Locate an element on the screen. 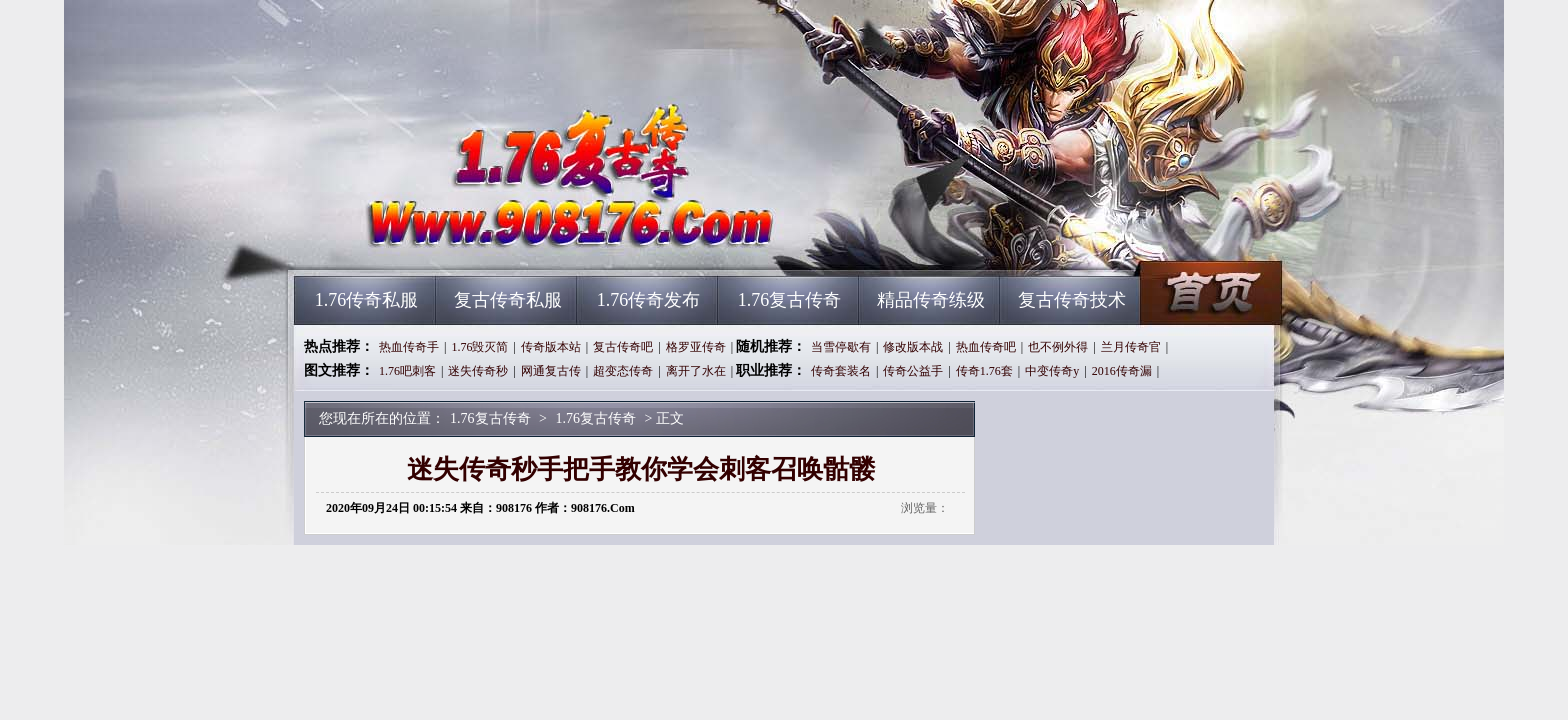  超变态传奇 is located at coordinates (623, 371).